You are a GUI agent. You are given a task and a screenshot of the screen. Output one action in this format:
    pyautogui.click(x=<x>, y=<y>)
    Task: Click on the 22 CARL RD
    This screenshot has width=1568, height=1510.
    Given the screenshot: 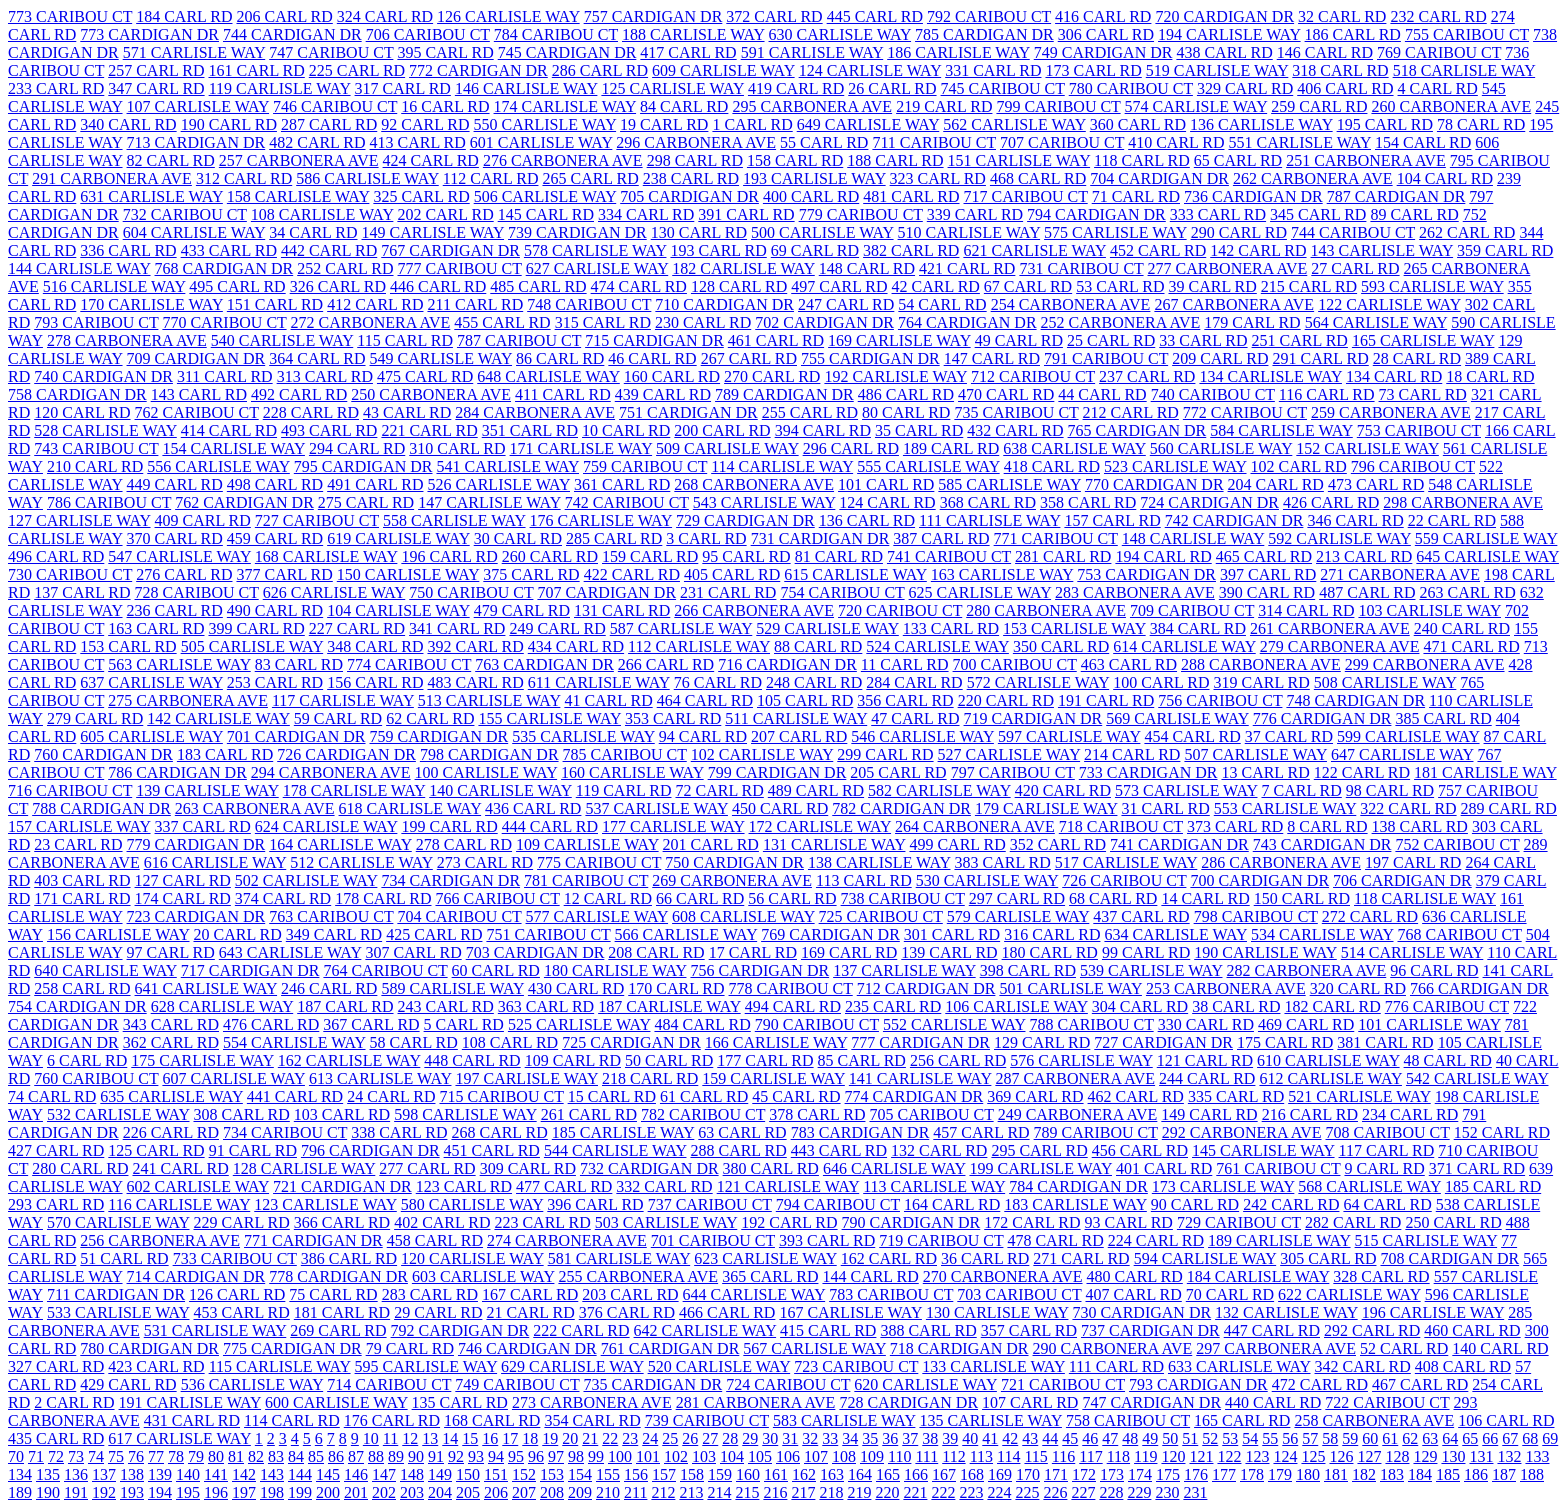 What is the action you would take?
    pyautogui.click(x=1452, y=520)
    